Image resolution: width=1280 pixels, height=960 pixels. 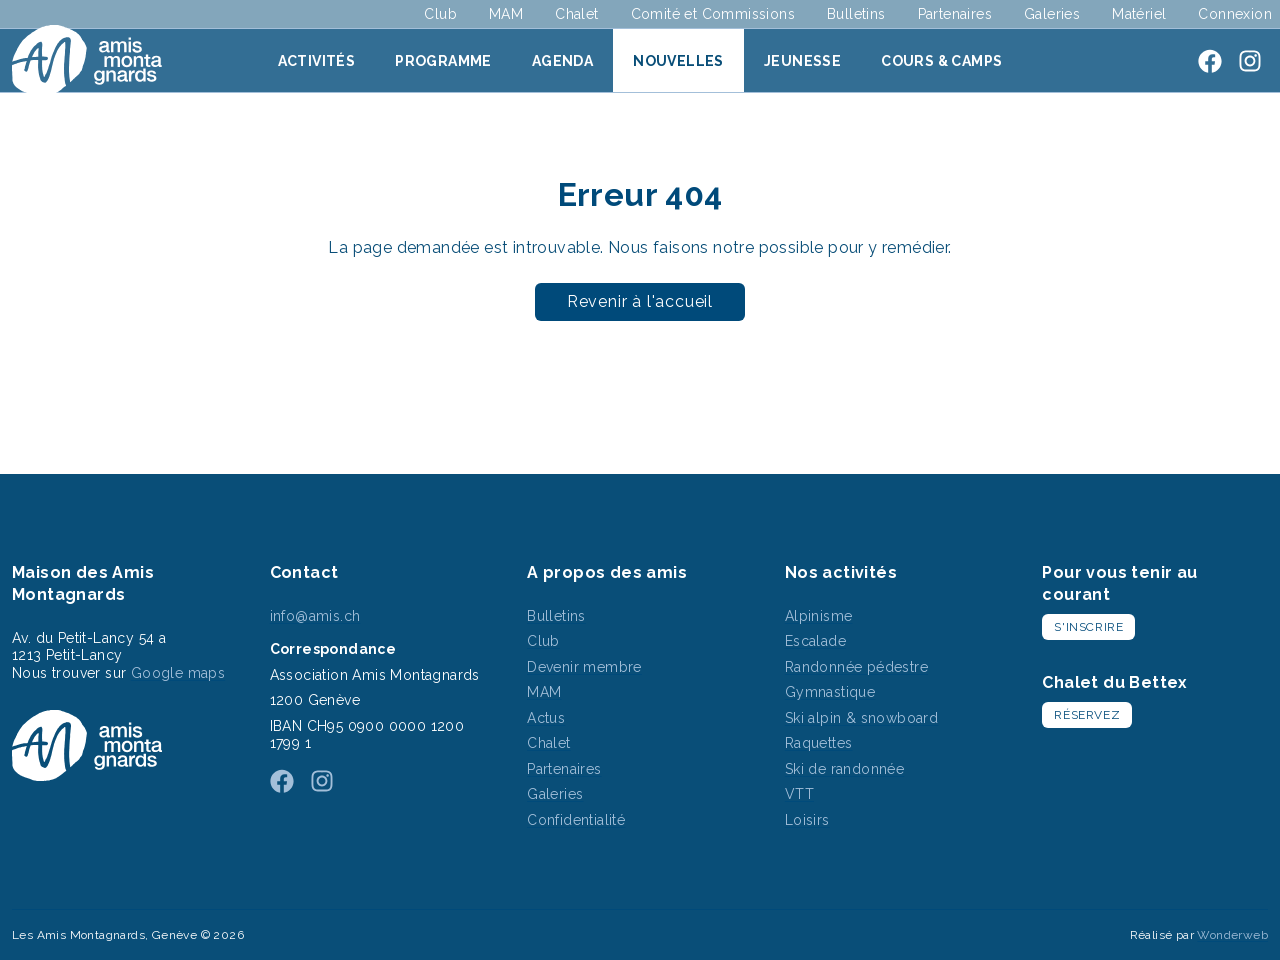 I want to click on Club, so click(x=440, y=14).